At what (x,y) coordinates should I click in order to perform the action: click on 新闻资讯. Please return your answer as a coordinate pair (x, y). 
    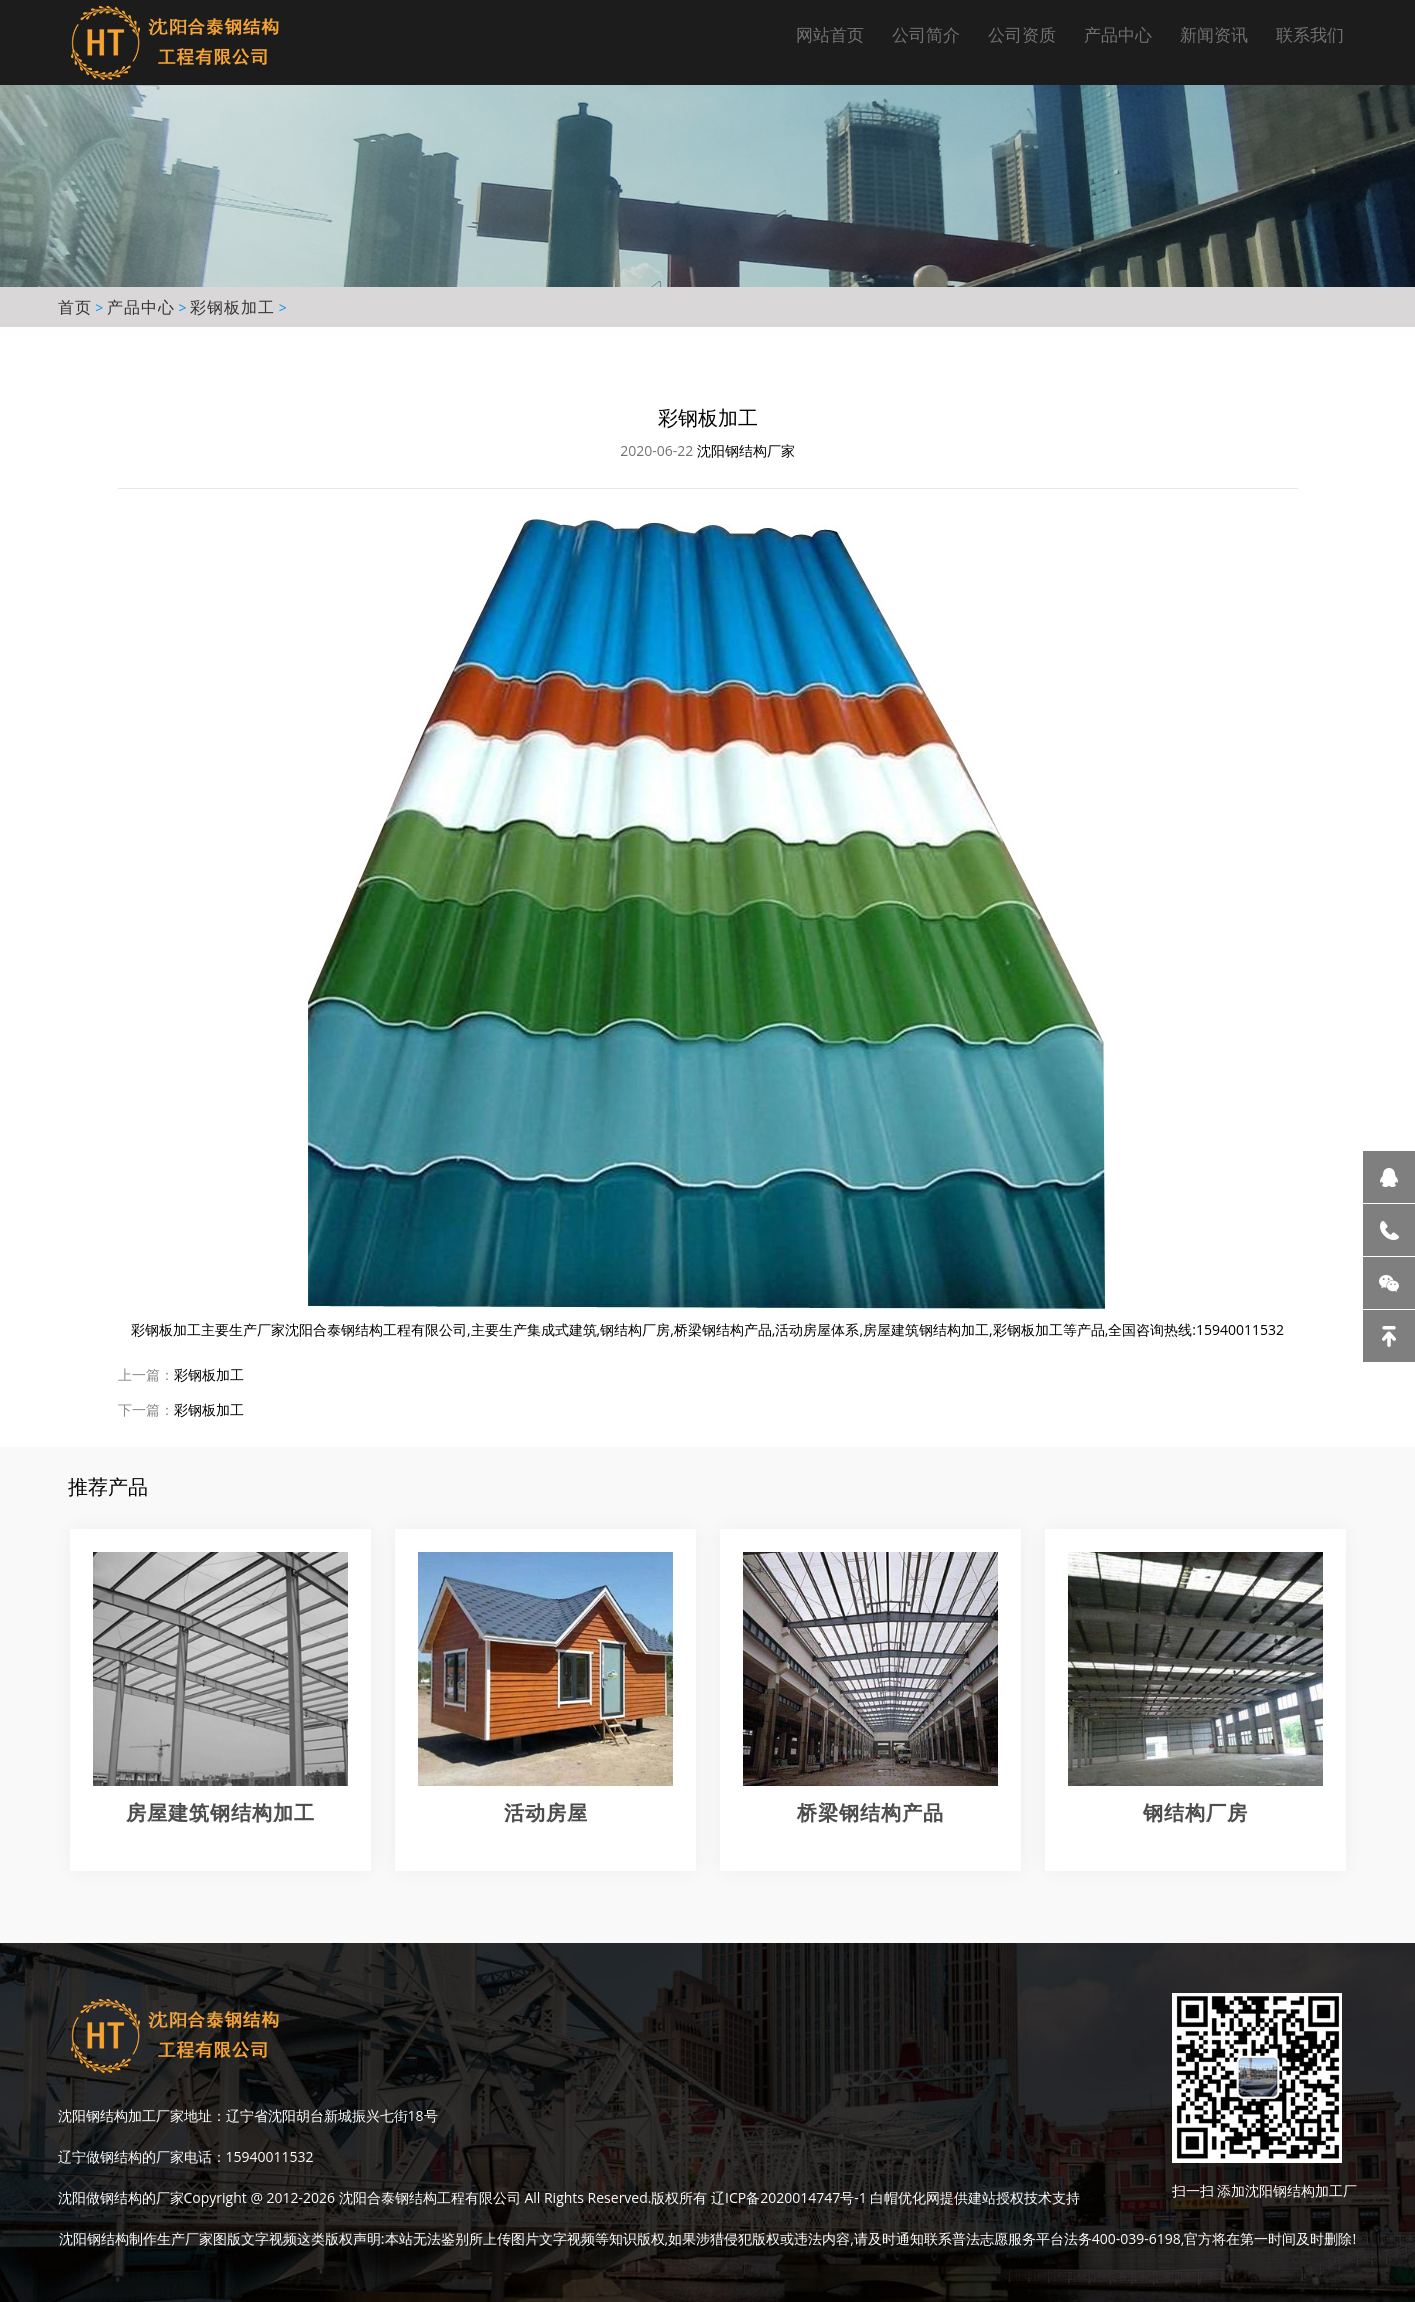
    Looking at the image, I should click on (1214, 34).